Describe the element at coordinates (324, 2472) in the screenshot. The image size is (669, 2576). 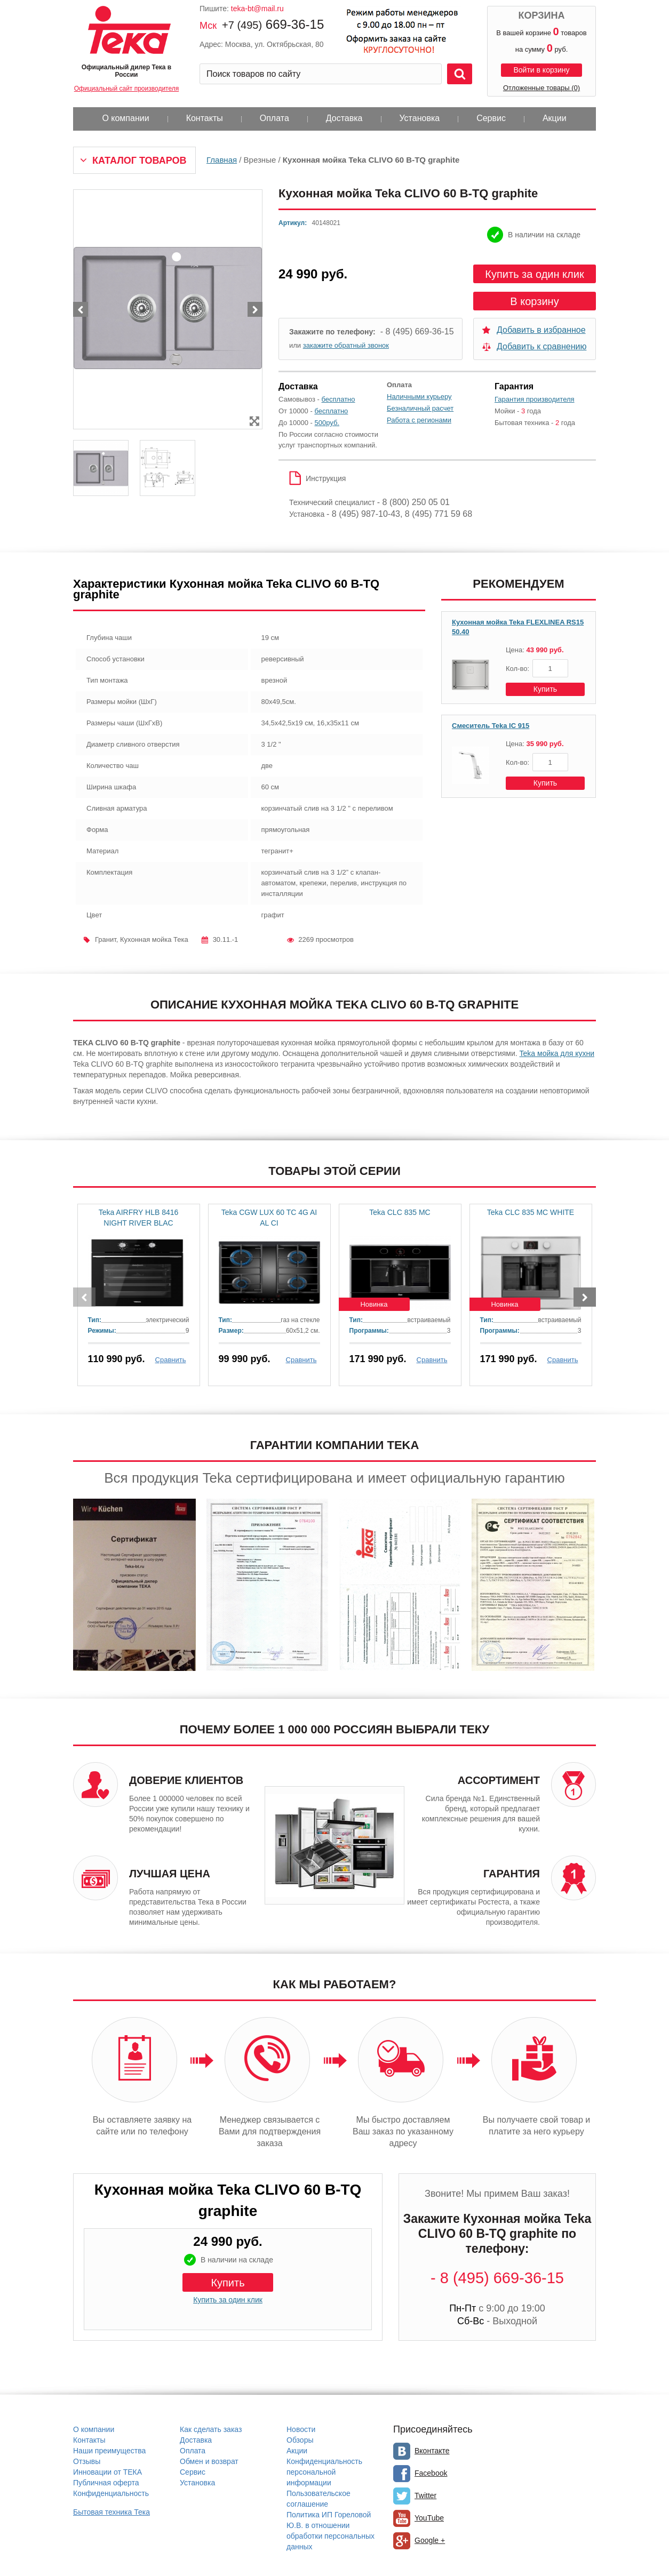
I see `Конфиденциальность персональной информации` at that location.